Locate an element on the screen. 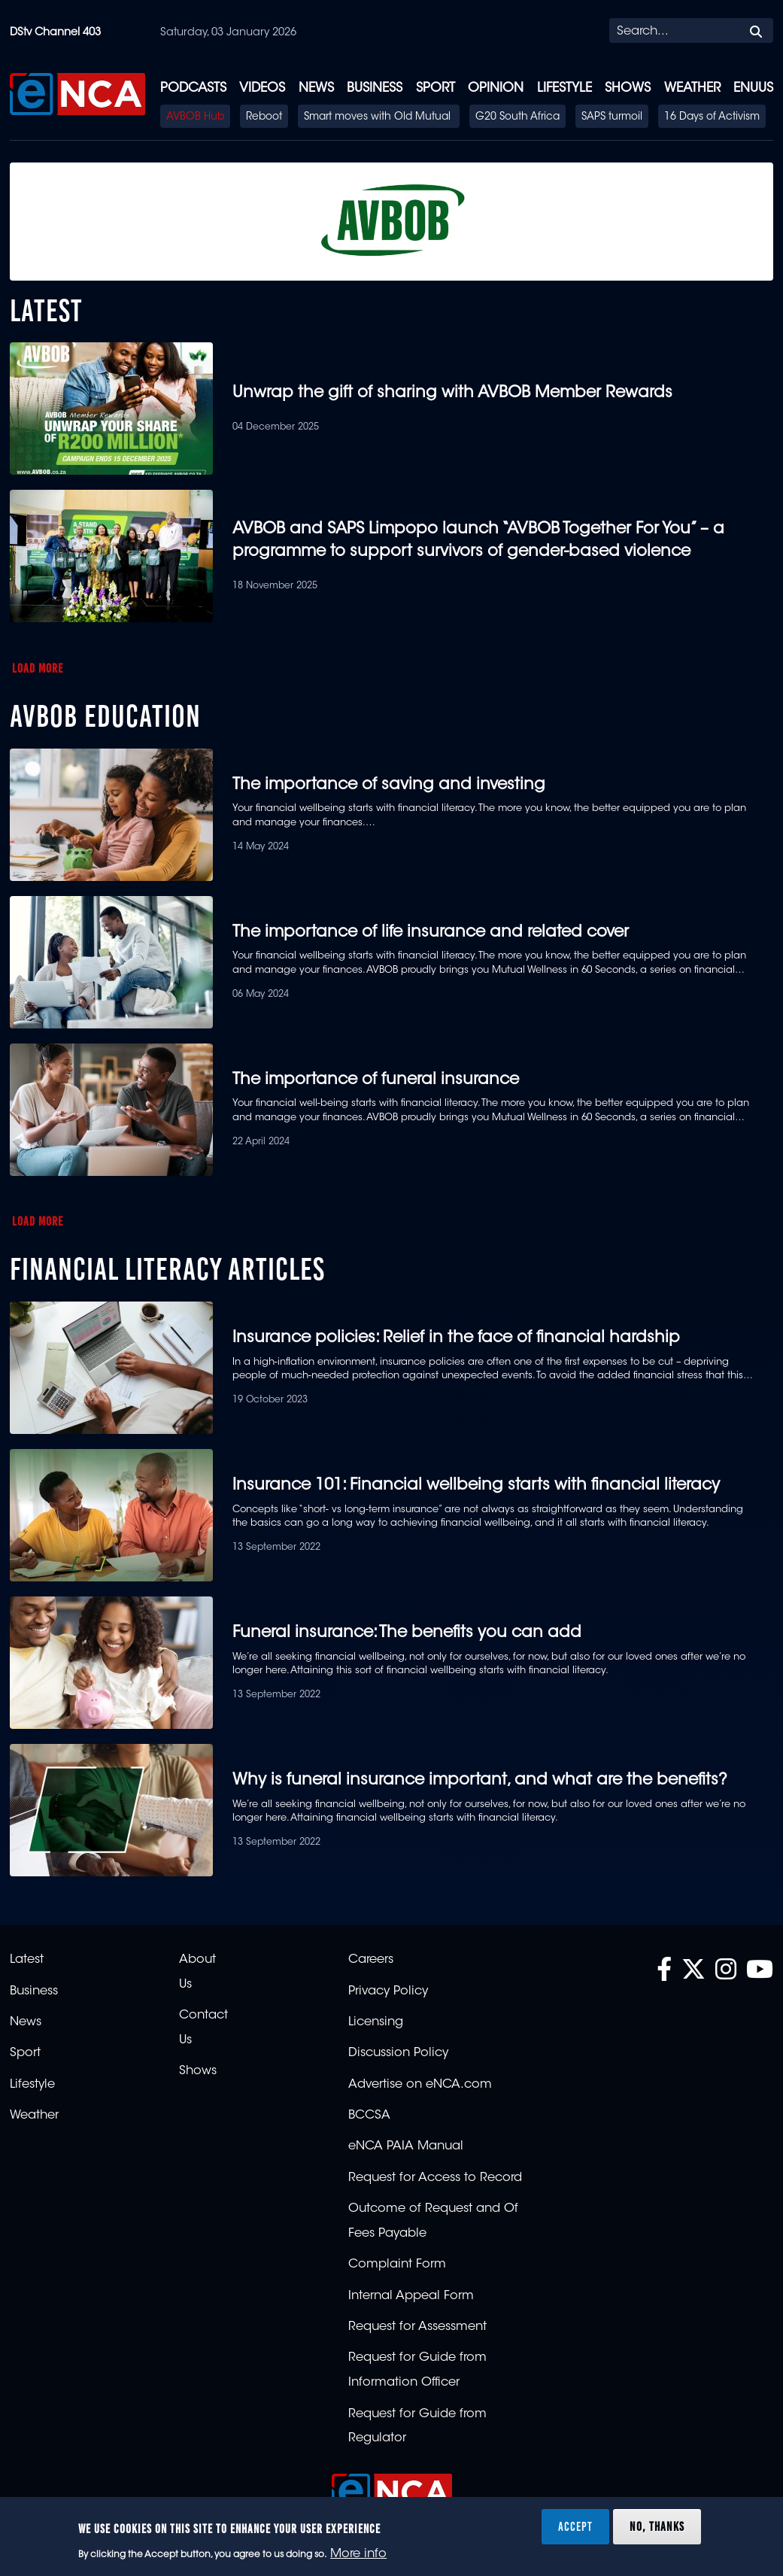 The height and width of the screenshot is (2576, 783). Privacy Policy is located at coordinates (388, 1991).